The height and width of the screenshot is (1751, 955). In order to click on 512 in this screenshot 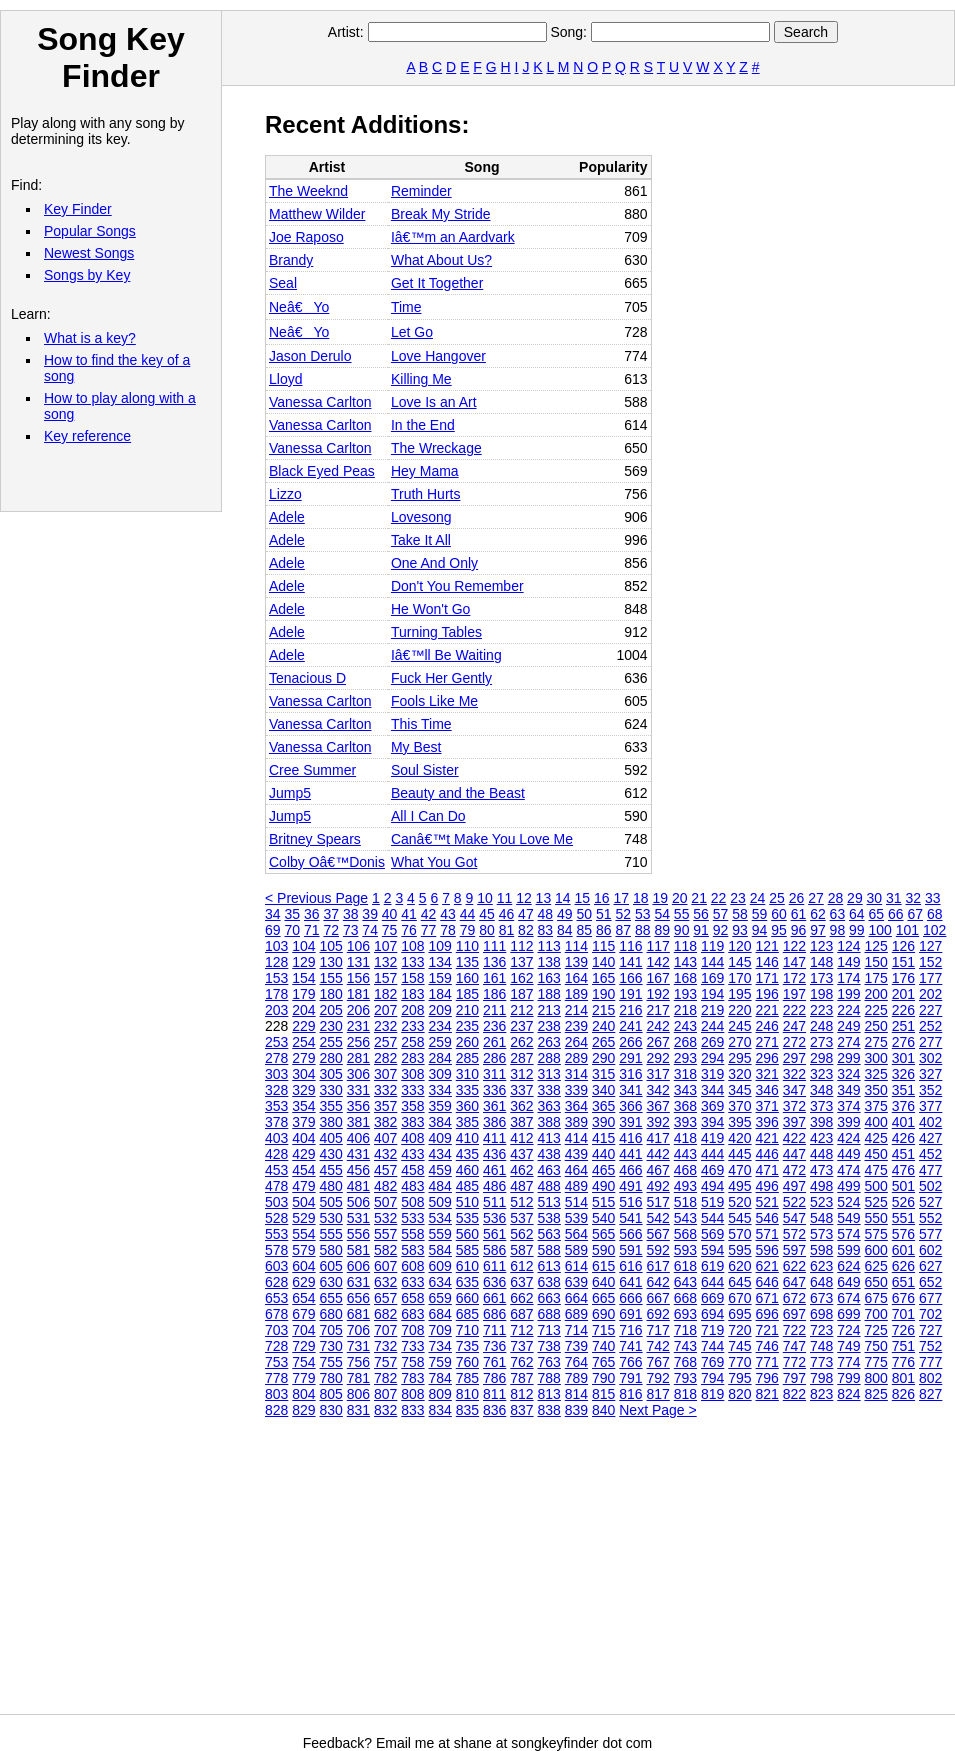, I will do `click(521, 1202)`.